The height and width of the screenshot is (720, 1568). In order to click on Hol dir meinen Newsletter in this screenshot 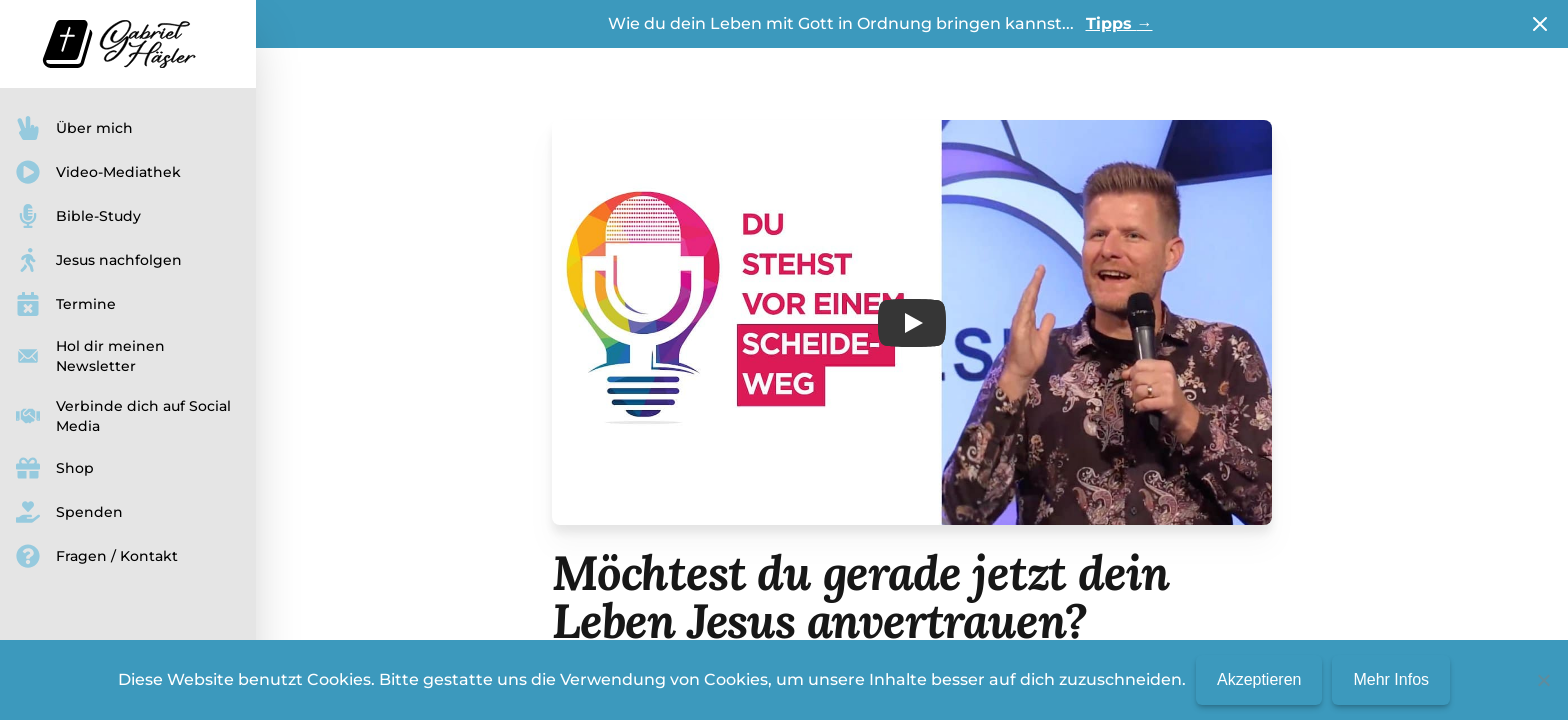, I will do `click(90, 356)`.